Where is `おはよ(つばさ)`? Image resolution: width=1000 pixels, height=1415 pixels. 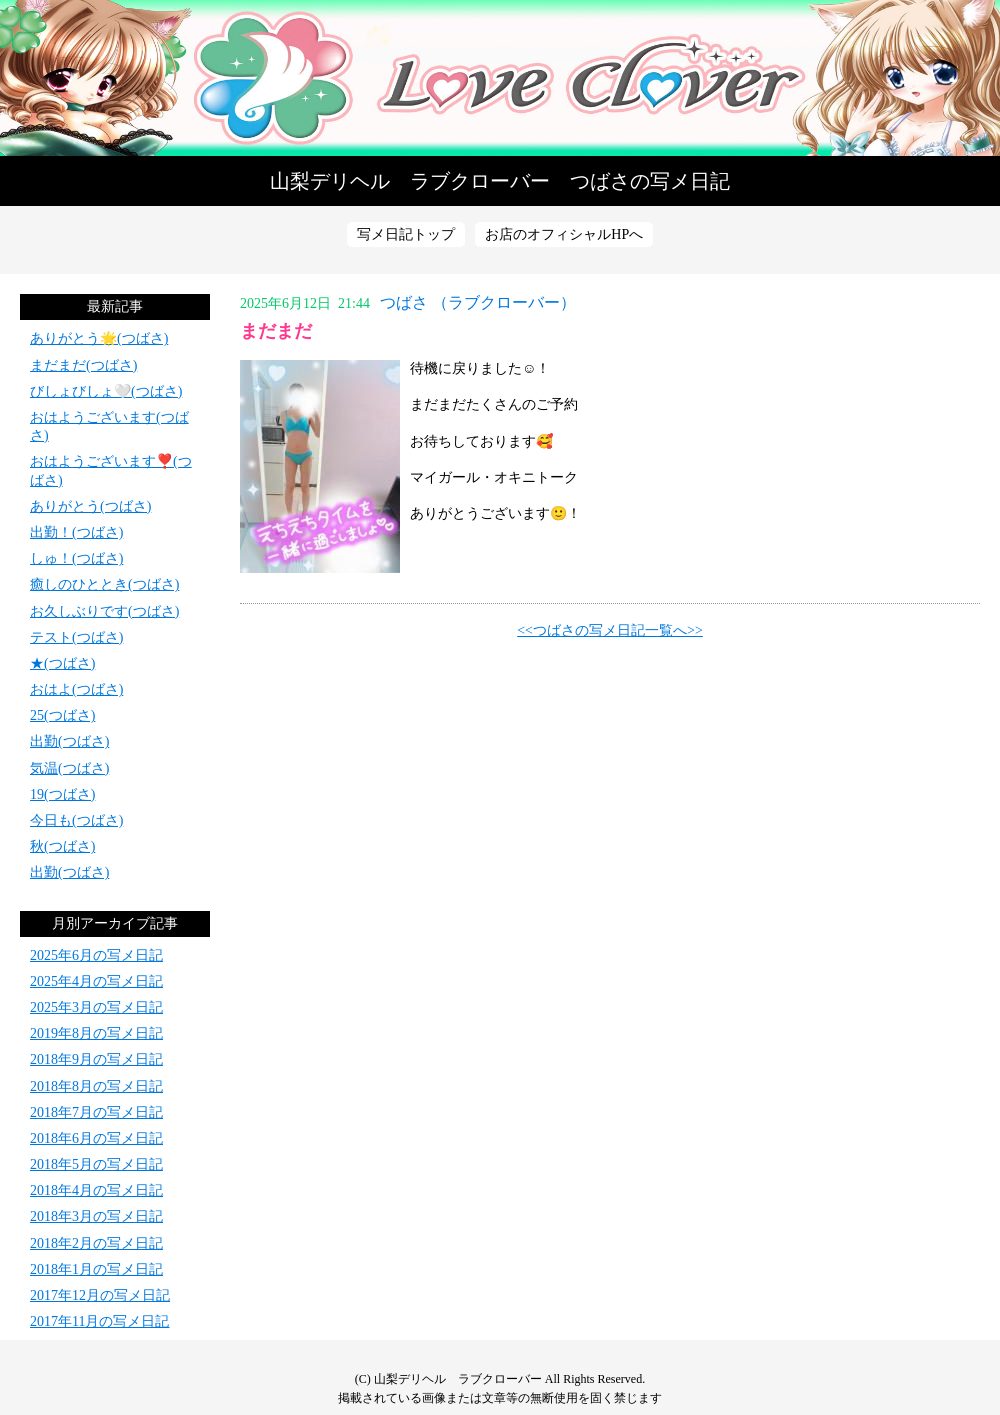 おはよ(つばさ) is located at coordinates (76, 689).